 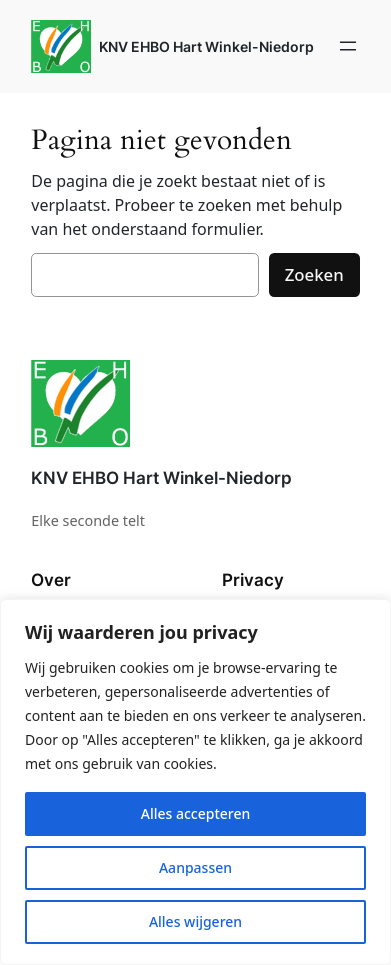 What do you see at coordinates (195, 867) in the screenshot?
I see `Aanpassen` at bounding box center [195, 867].